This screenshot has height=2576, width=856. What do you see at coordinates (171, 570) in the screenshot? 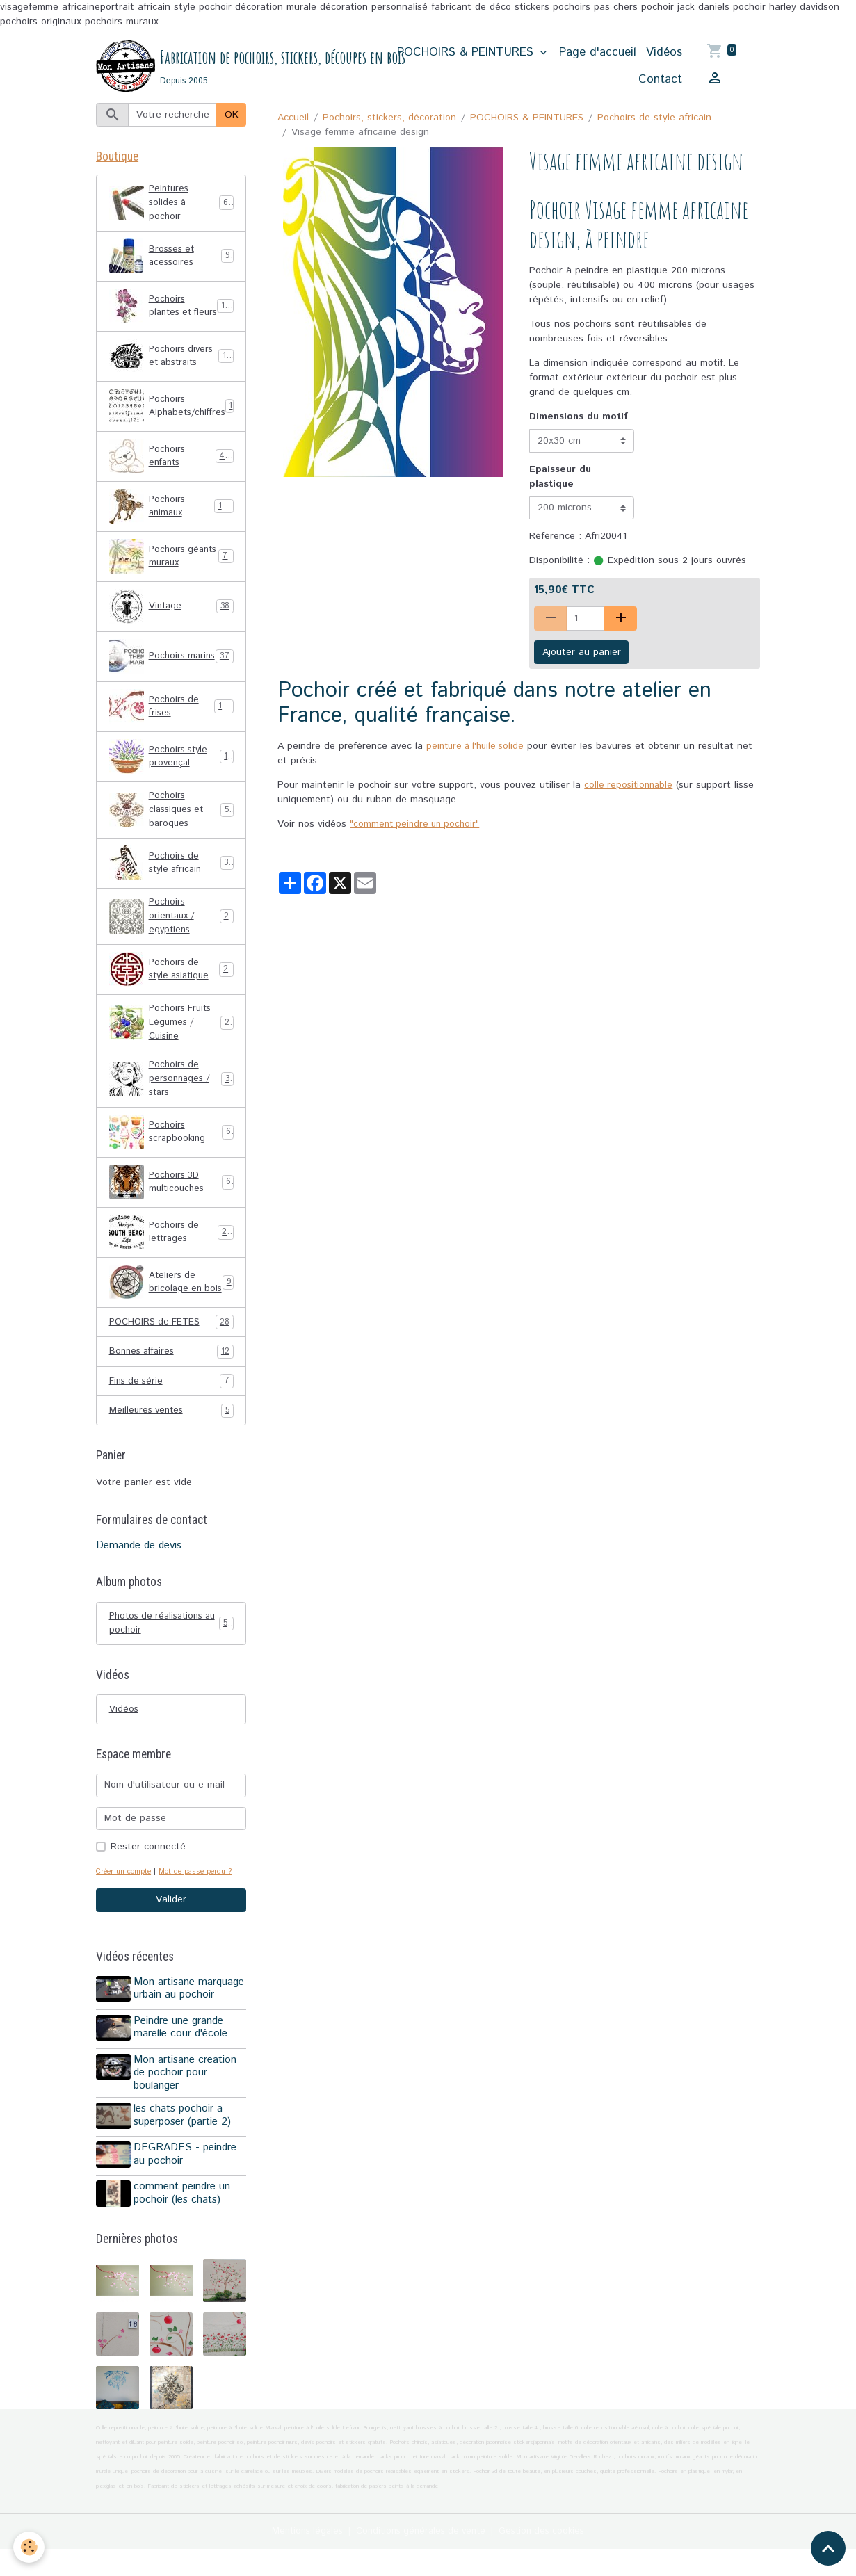
I see `Pochoirs géants muraux` at bounding box center [171, 570].